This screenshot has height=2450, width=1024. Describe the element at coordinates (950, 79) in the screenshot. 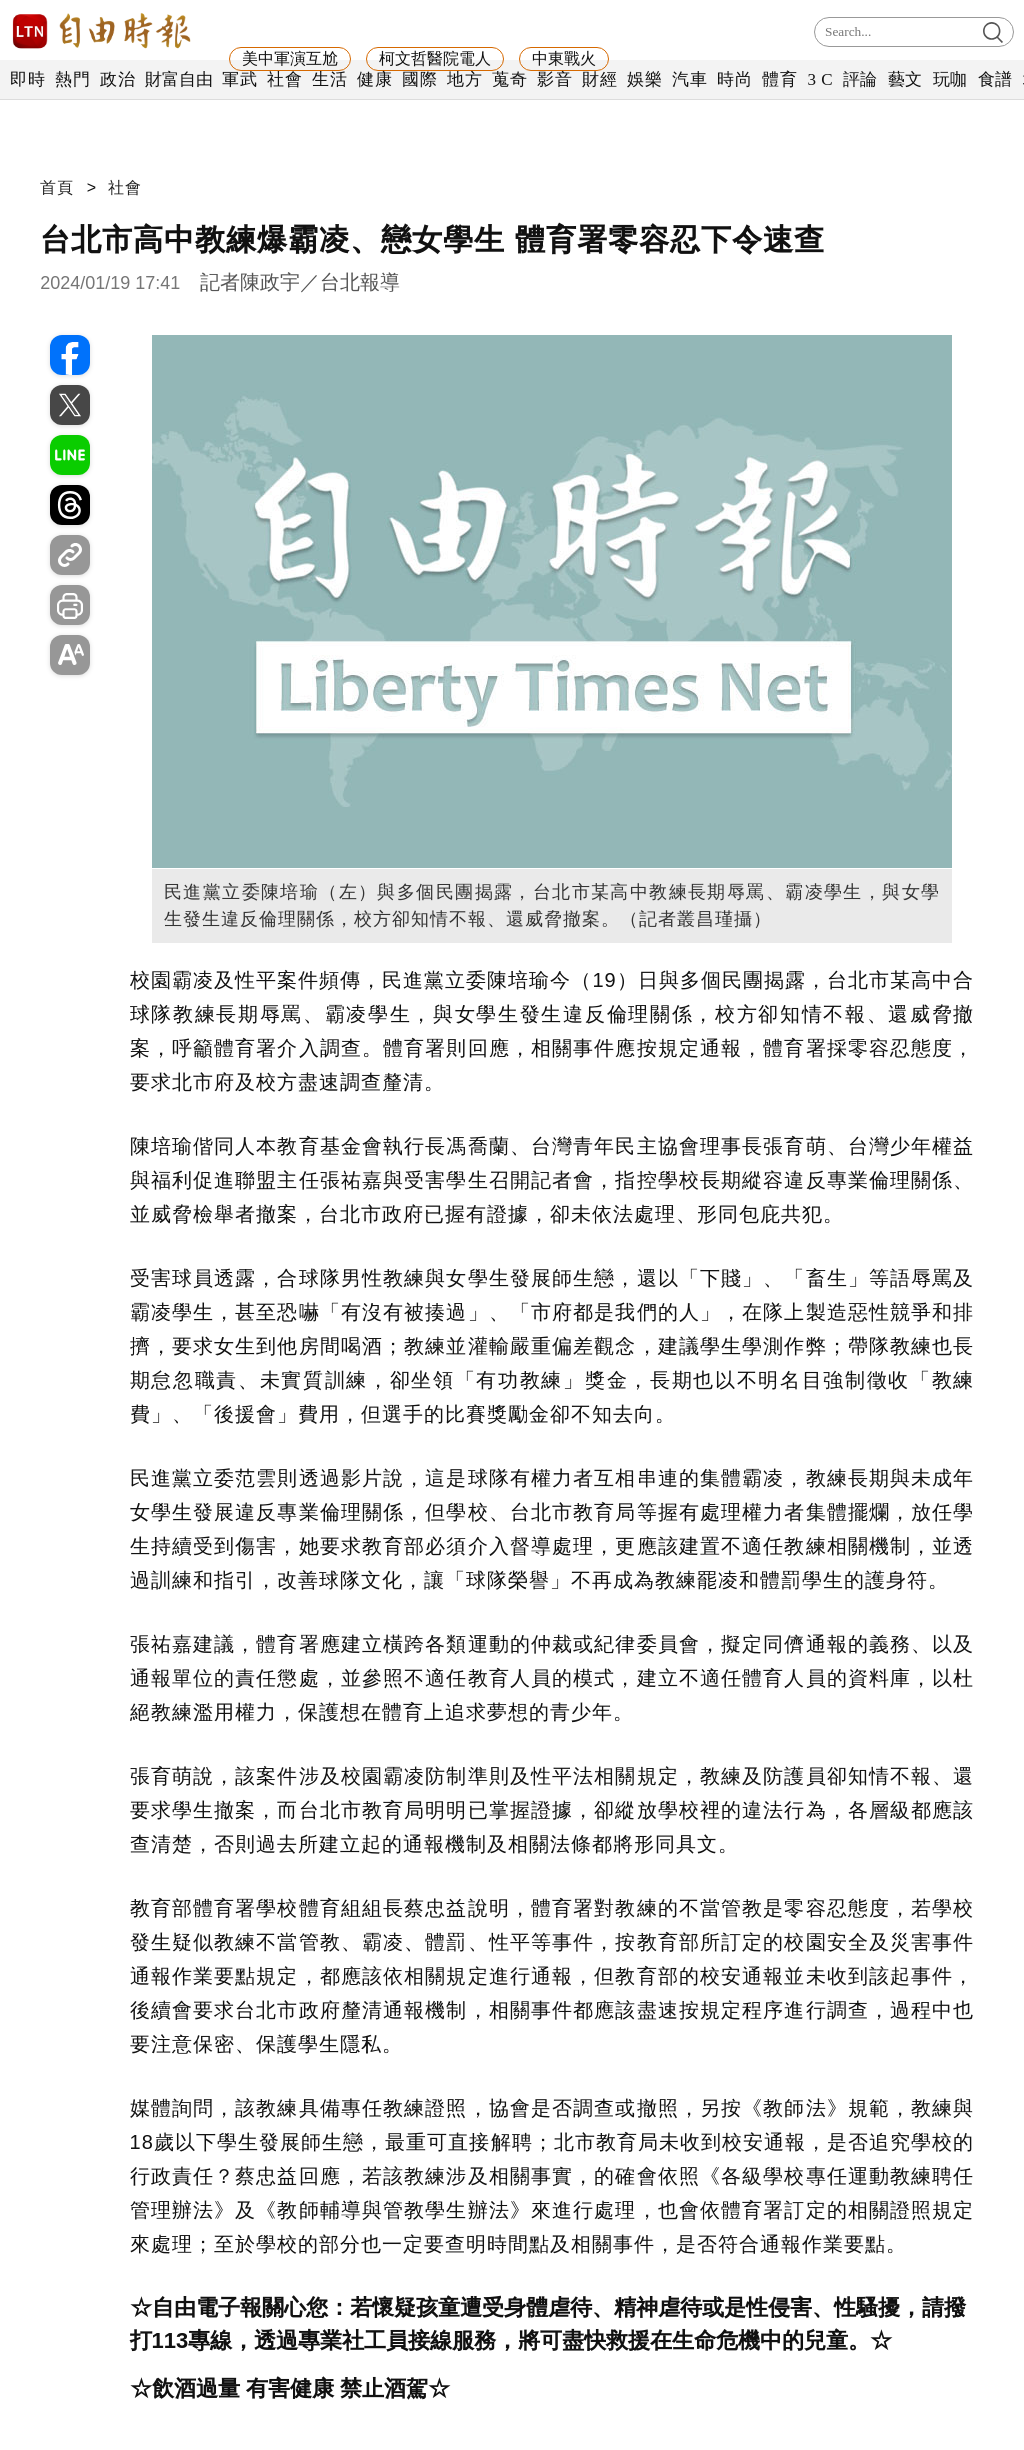

I see `玩咖` at that location.